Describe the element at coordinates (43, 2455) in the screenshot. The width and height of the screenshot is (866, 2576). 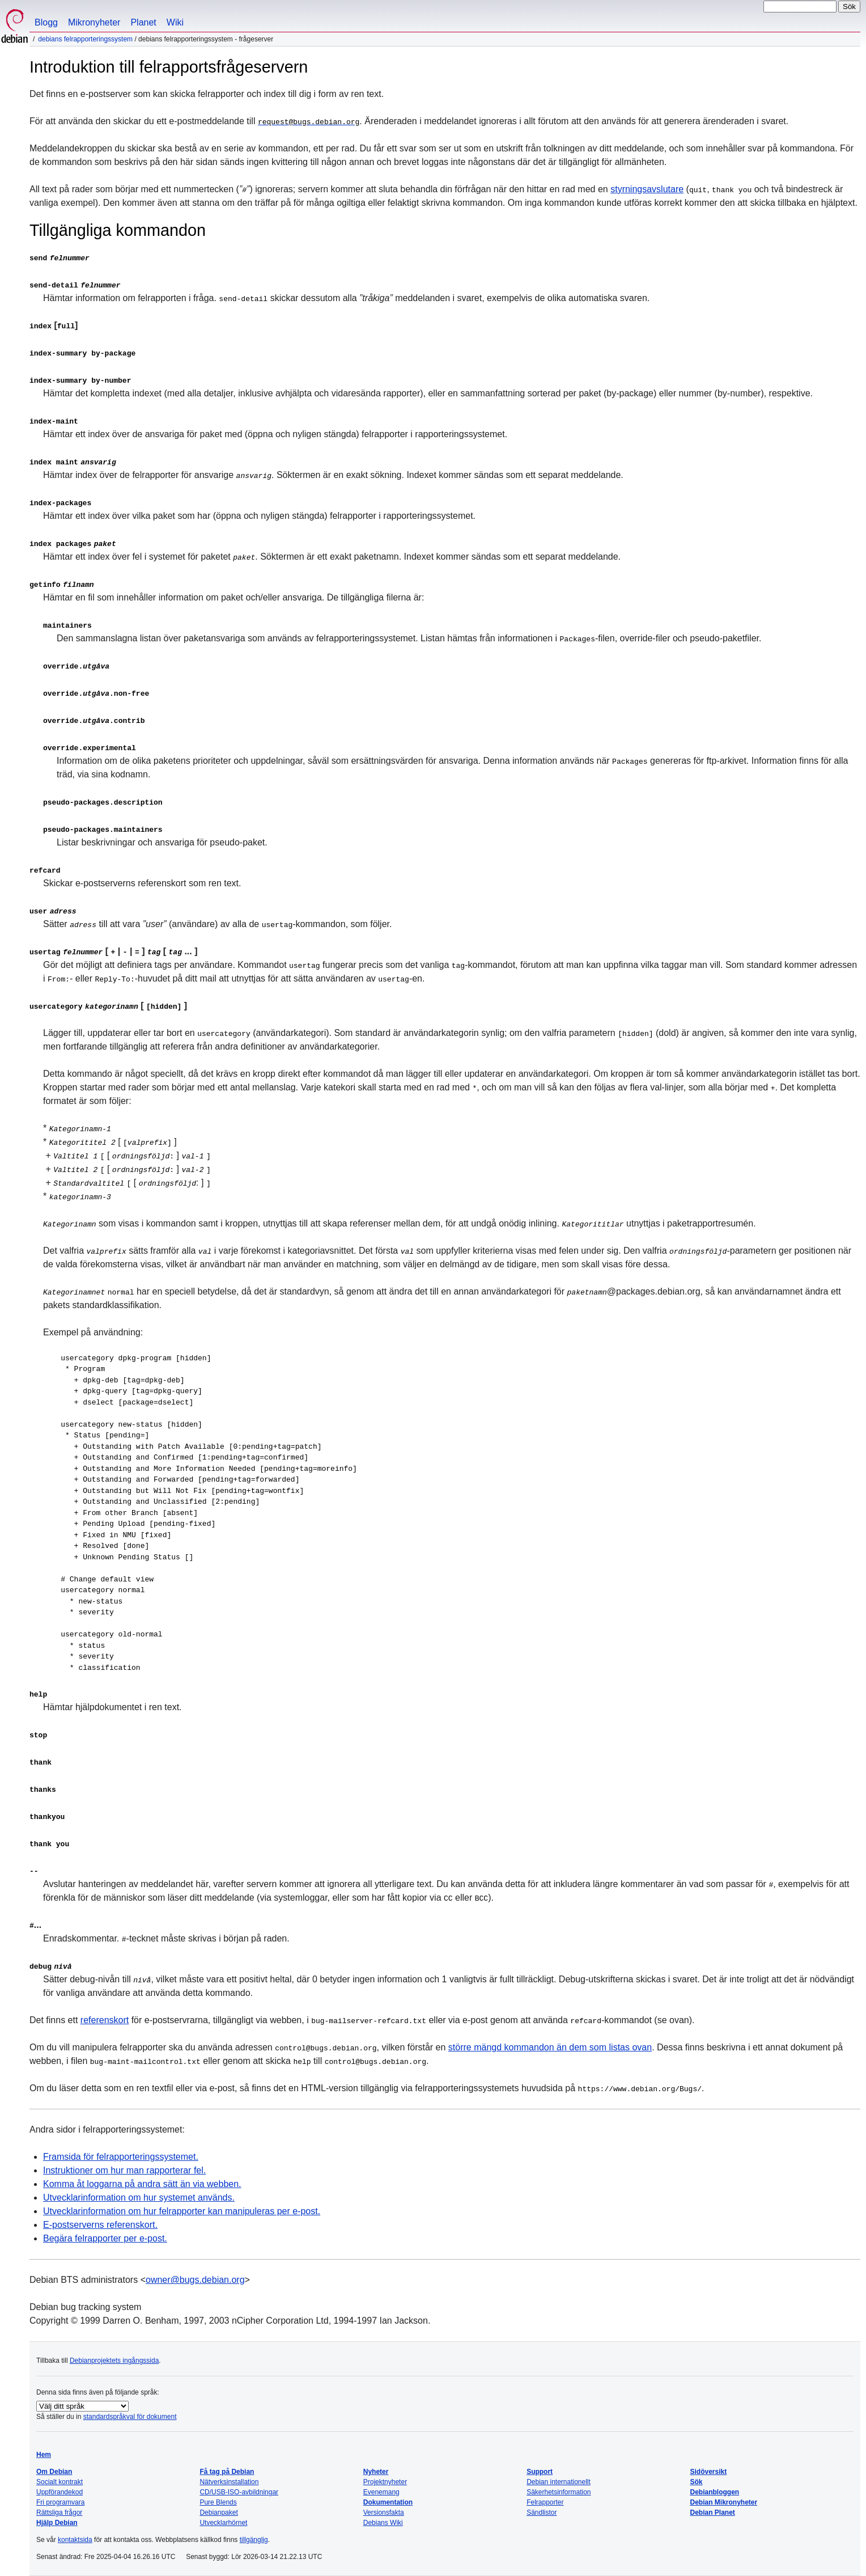
I see `Hem` at that location.